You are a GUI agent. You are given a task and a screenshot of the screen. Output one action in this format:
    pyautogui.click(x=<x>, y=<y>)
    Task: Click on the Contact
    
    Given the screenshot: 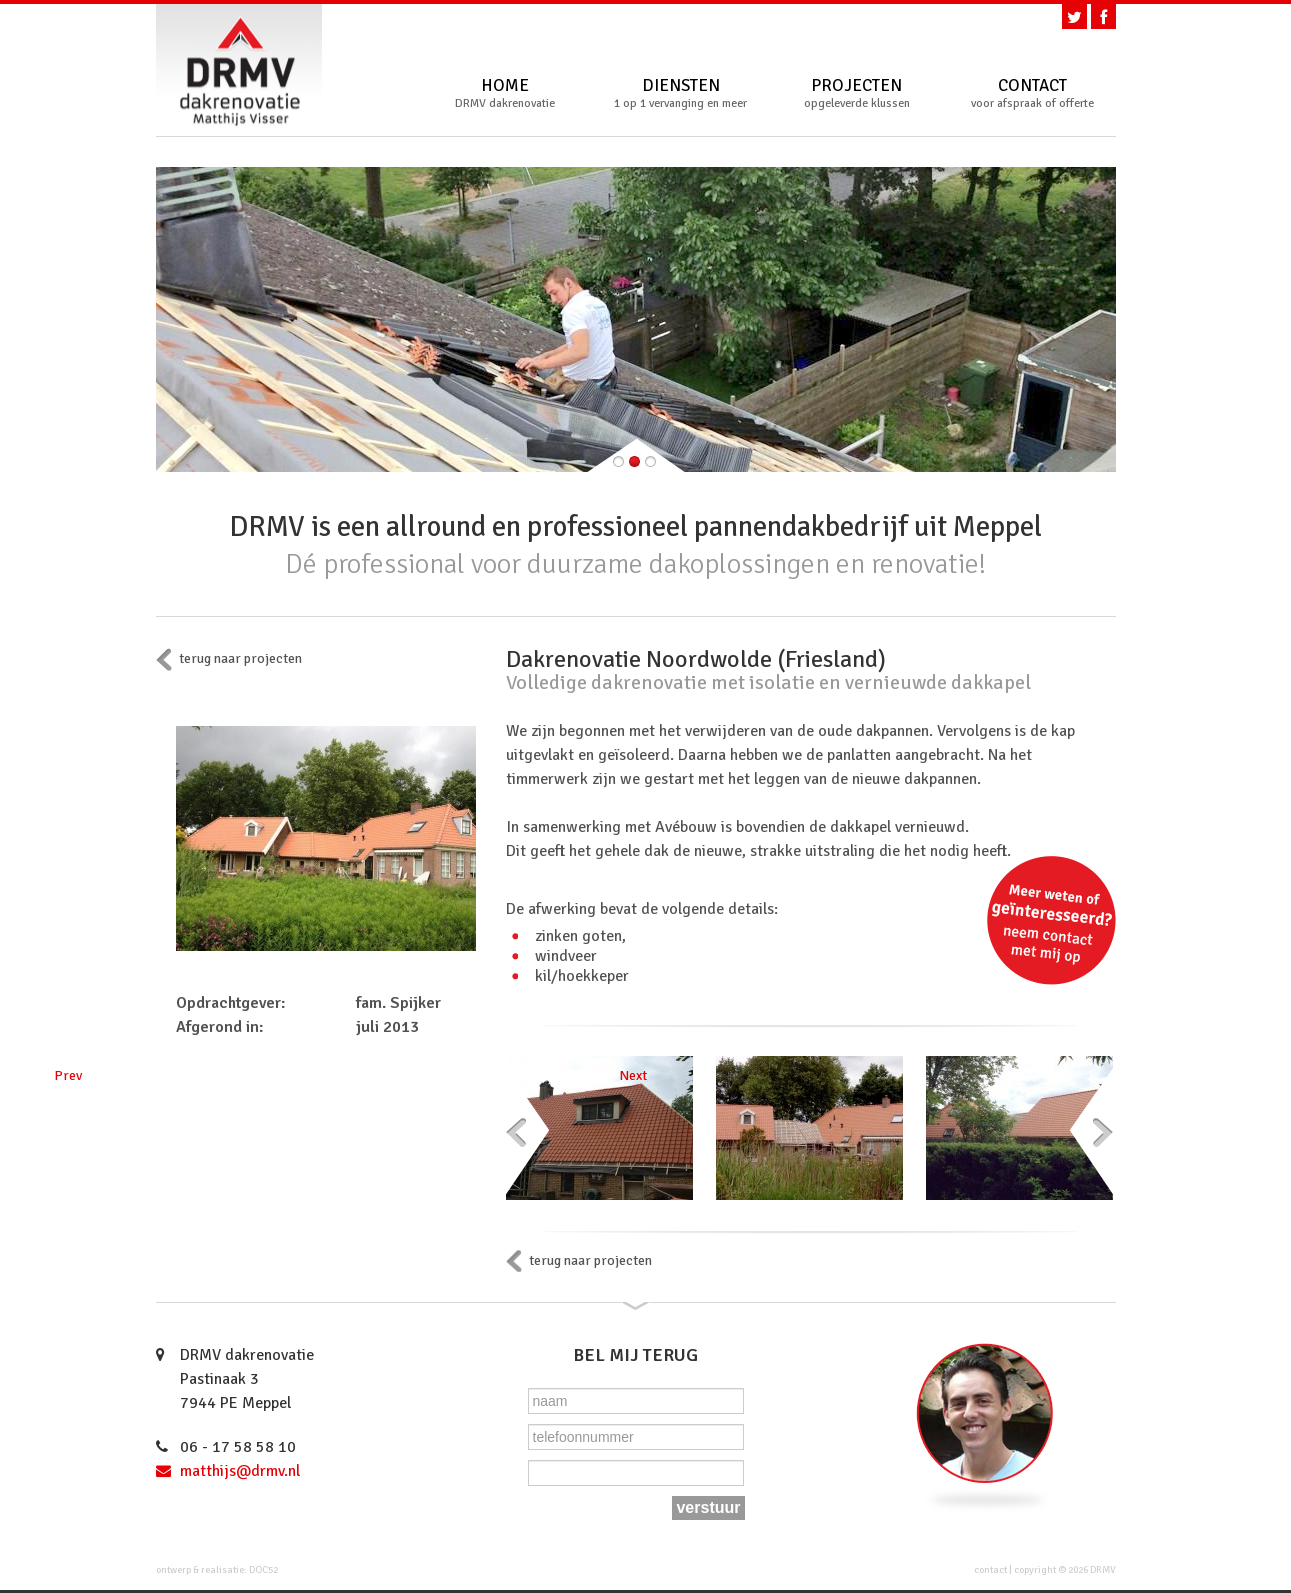 What is the action you would take?
    pyautogui.click(x=1033, y=93)
    